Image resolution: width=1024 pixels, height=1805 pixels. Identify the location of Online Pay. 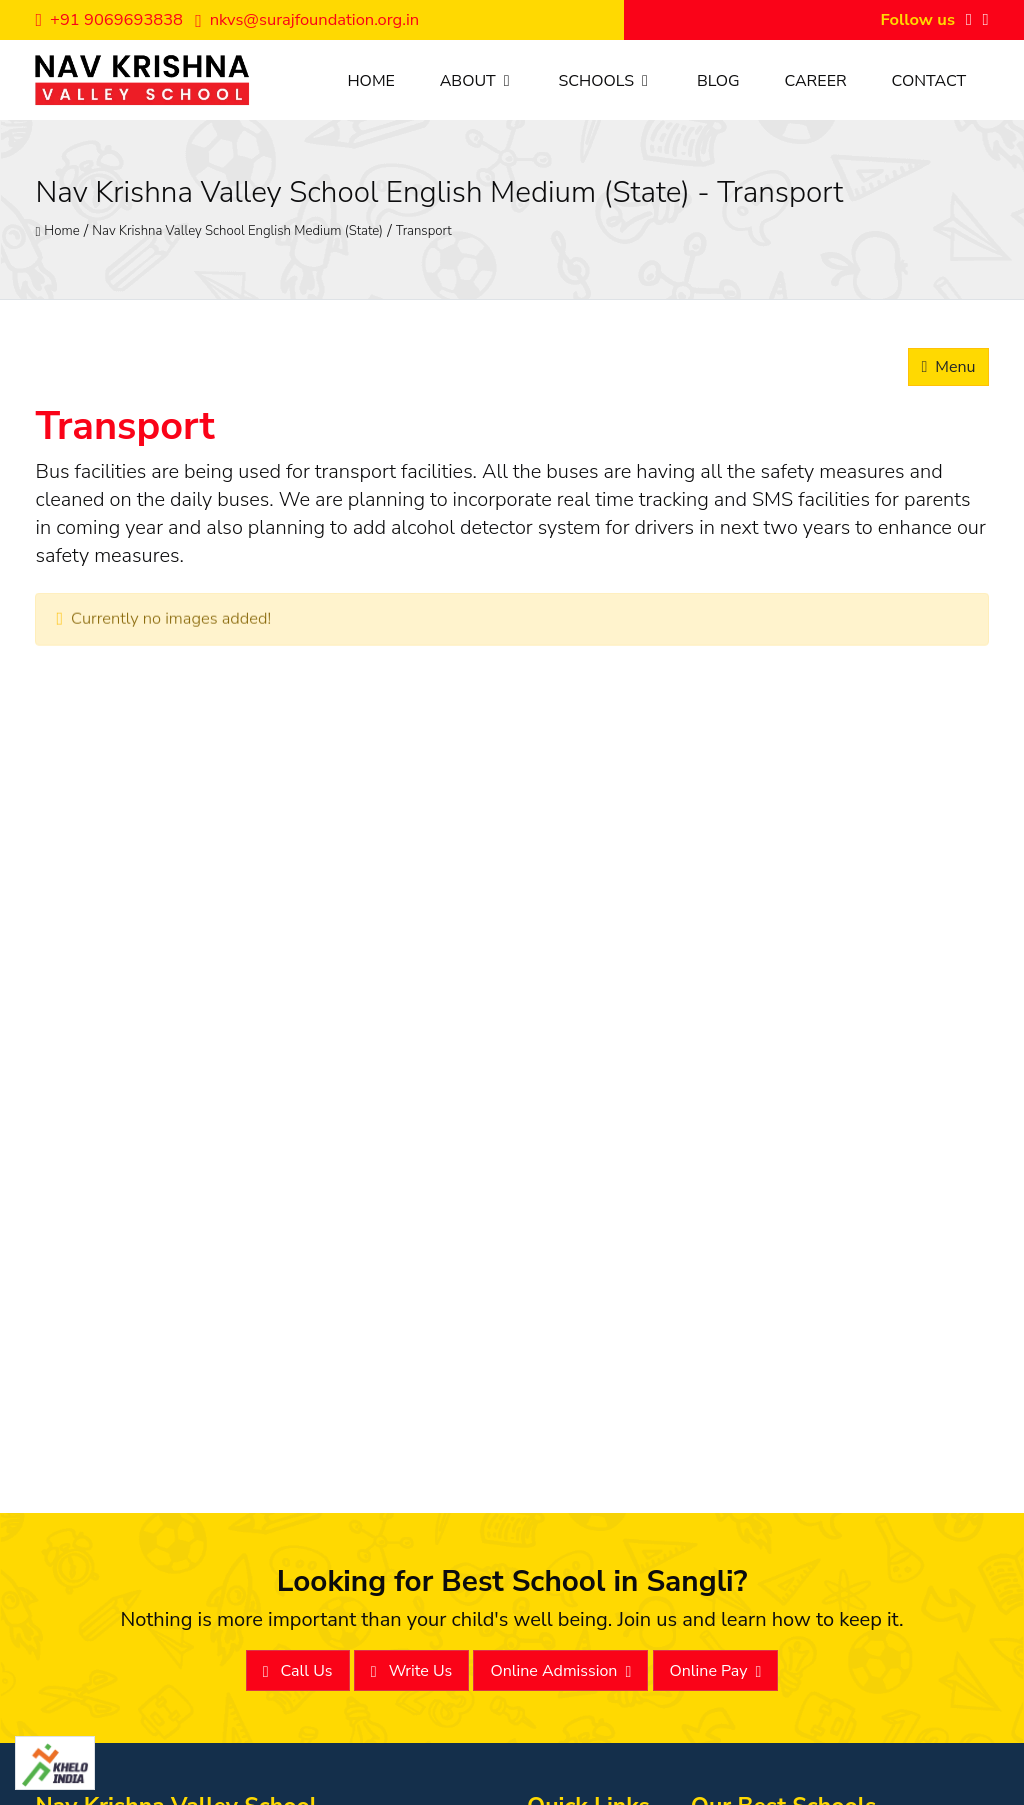
(716, 1671).